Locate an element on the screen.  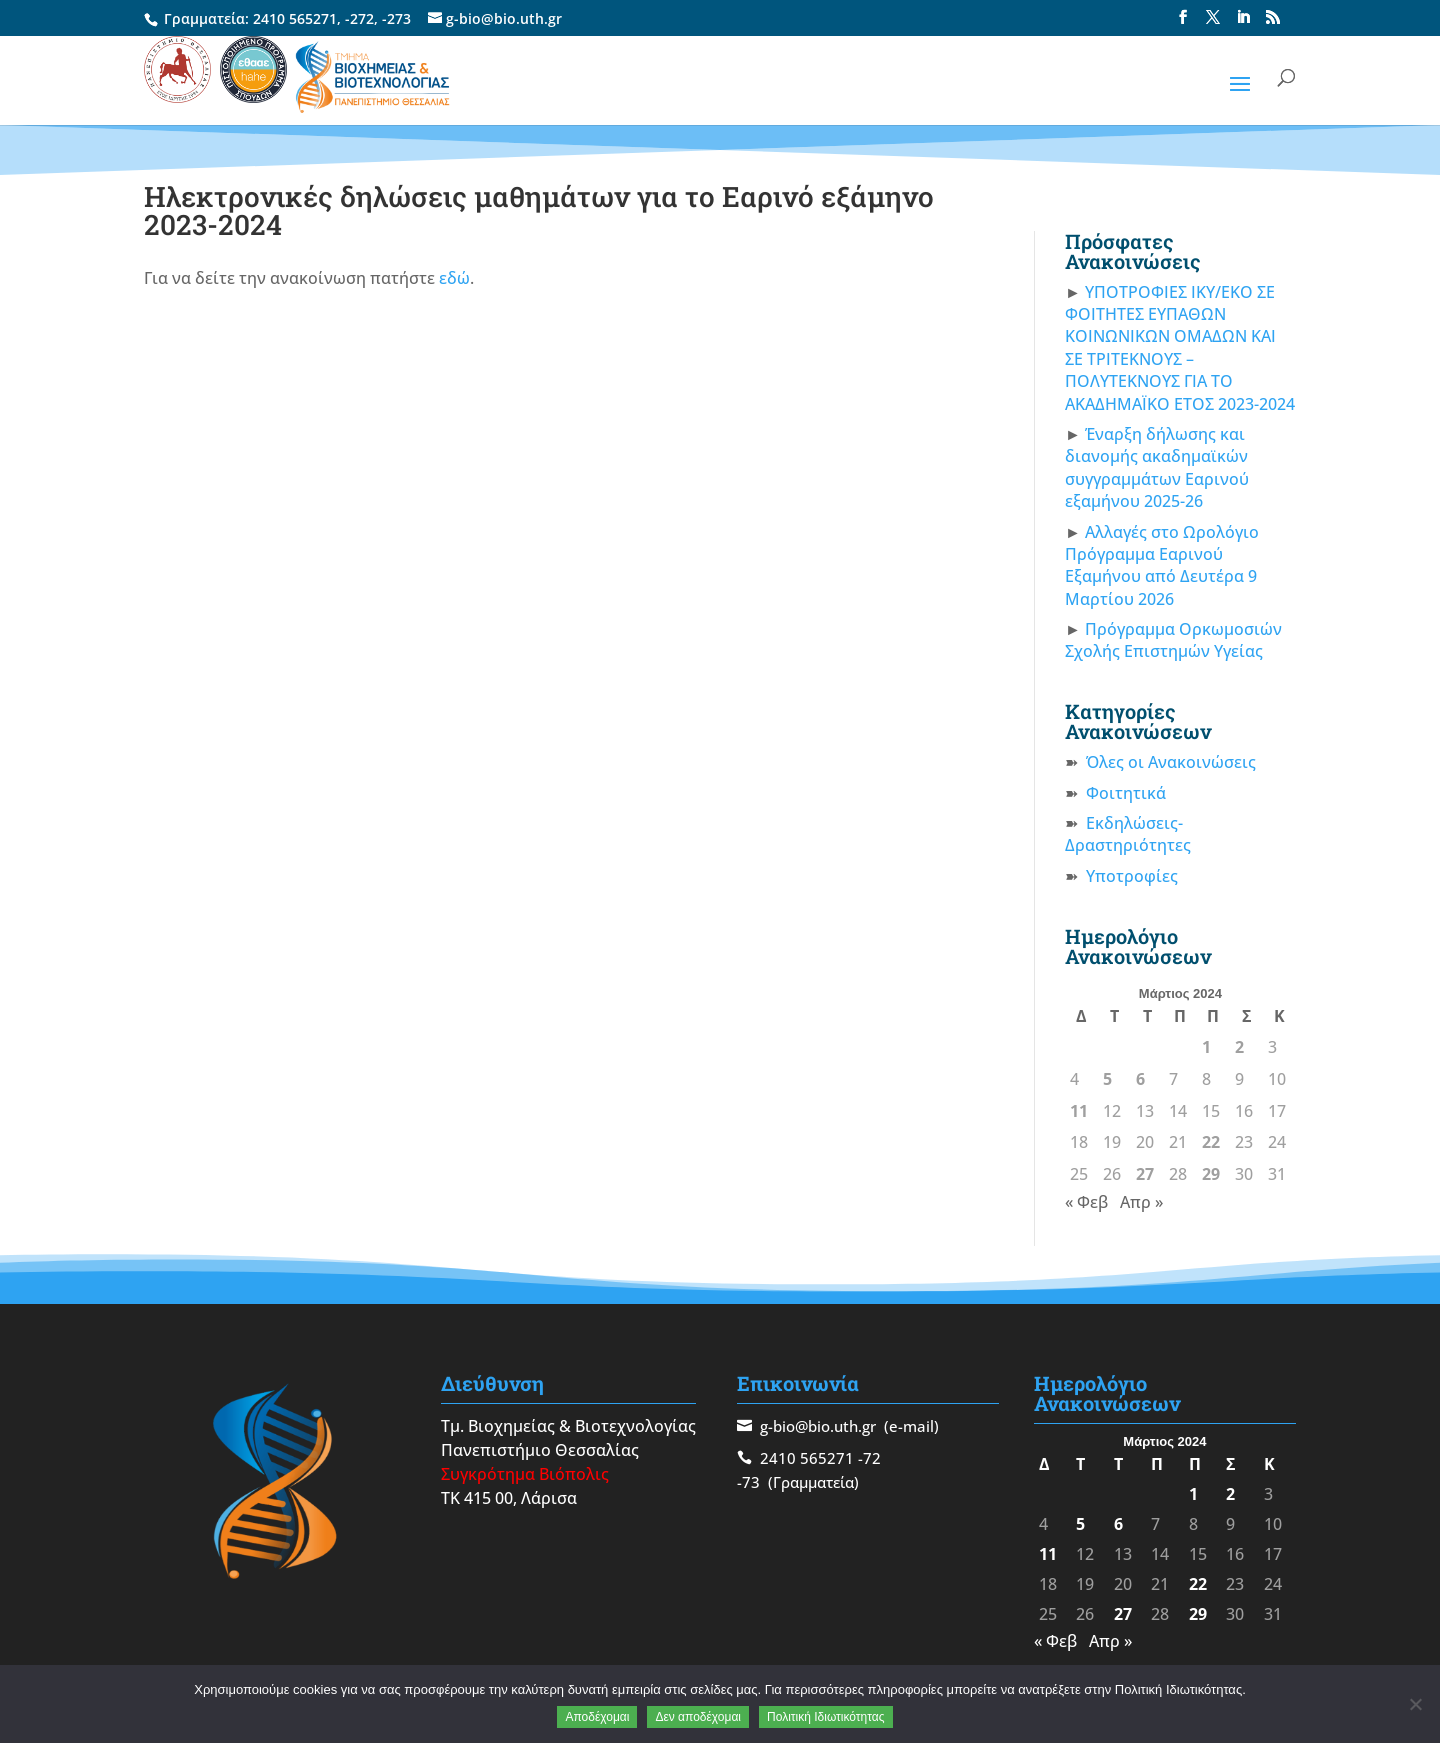
Απρ » is located at coordinates (1141, 1202).